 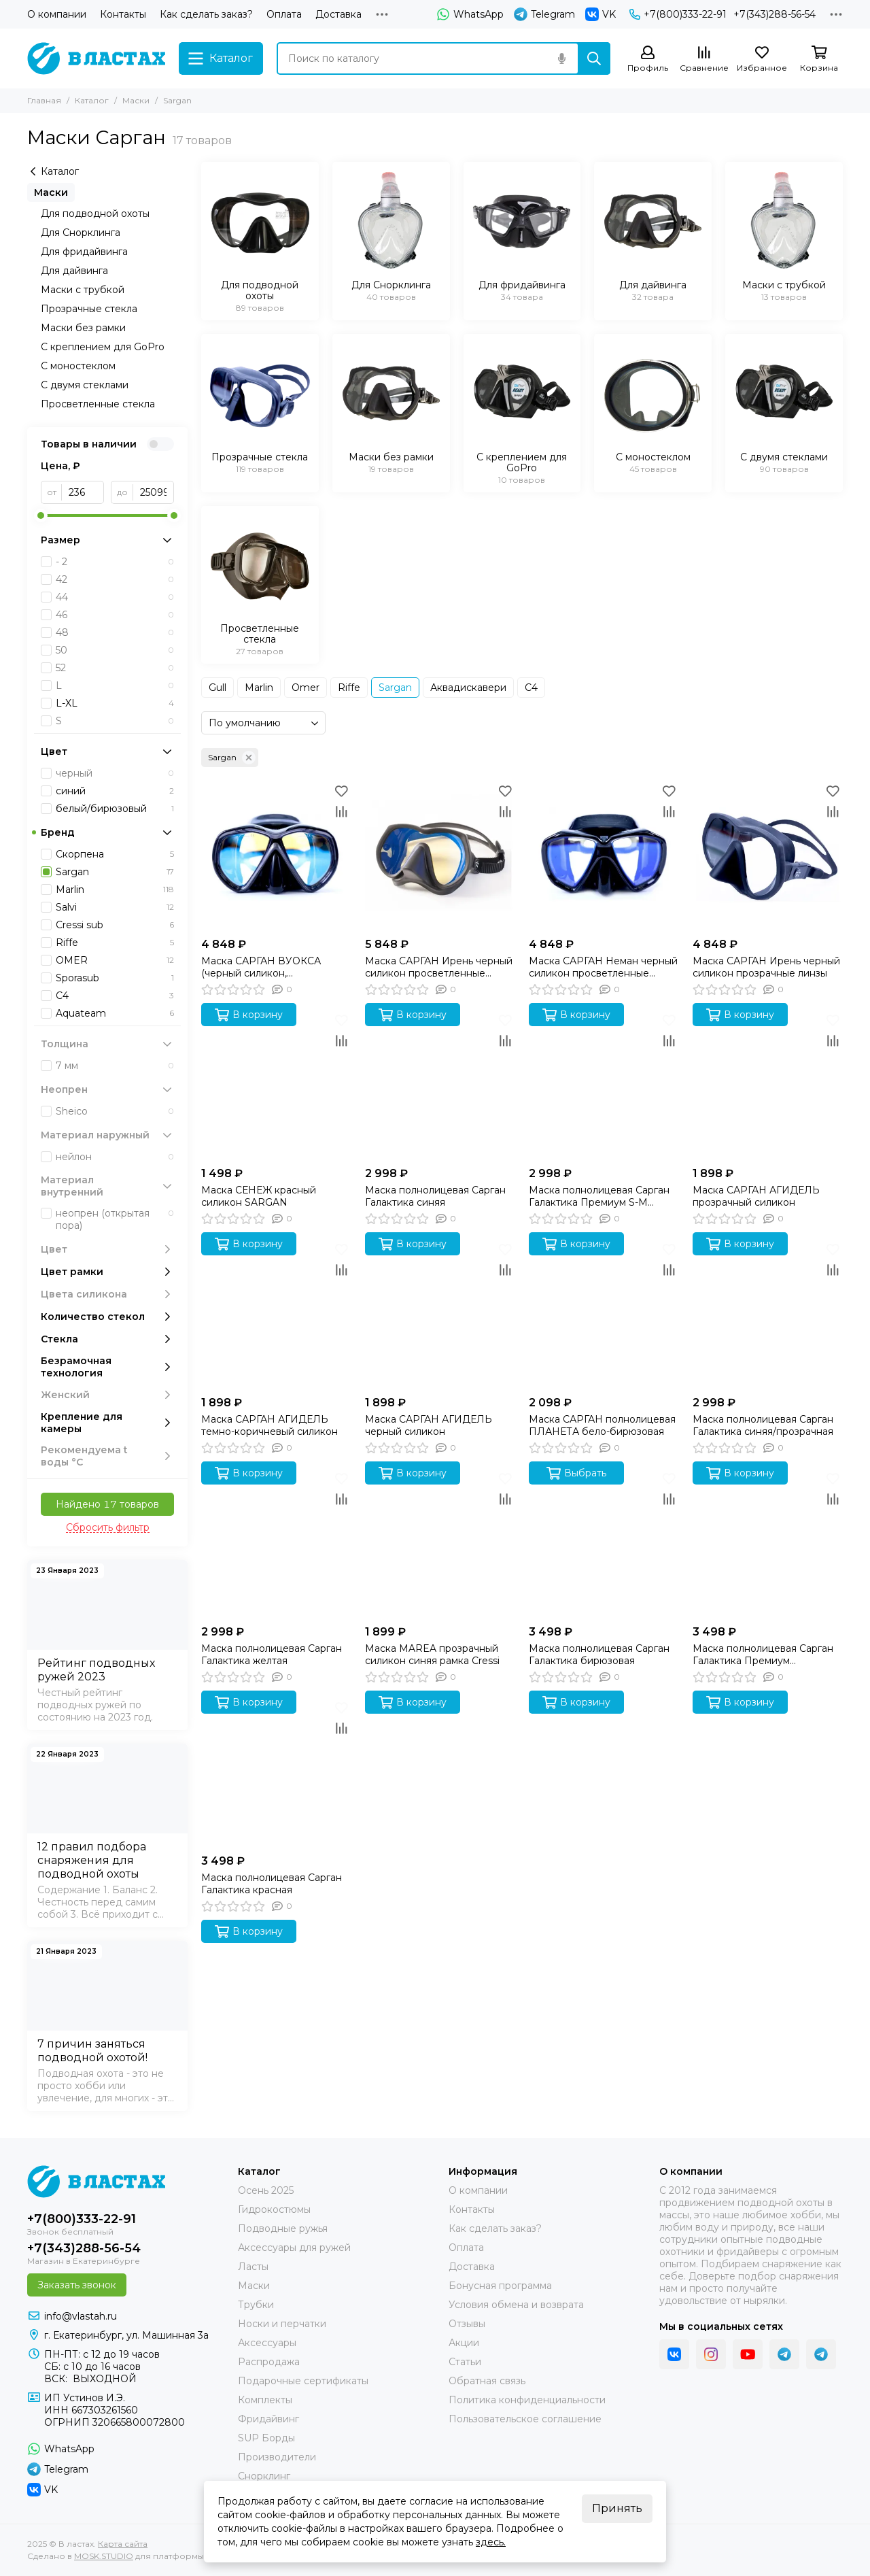 I want to click on Просветленные стекла, so click(x=98, y=404).